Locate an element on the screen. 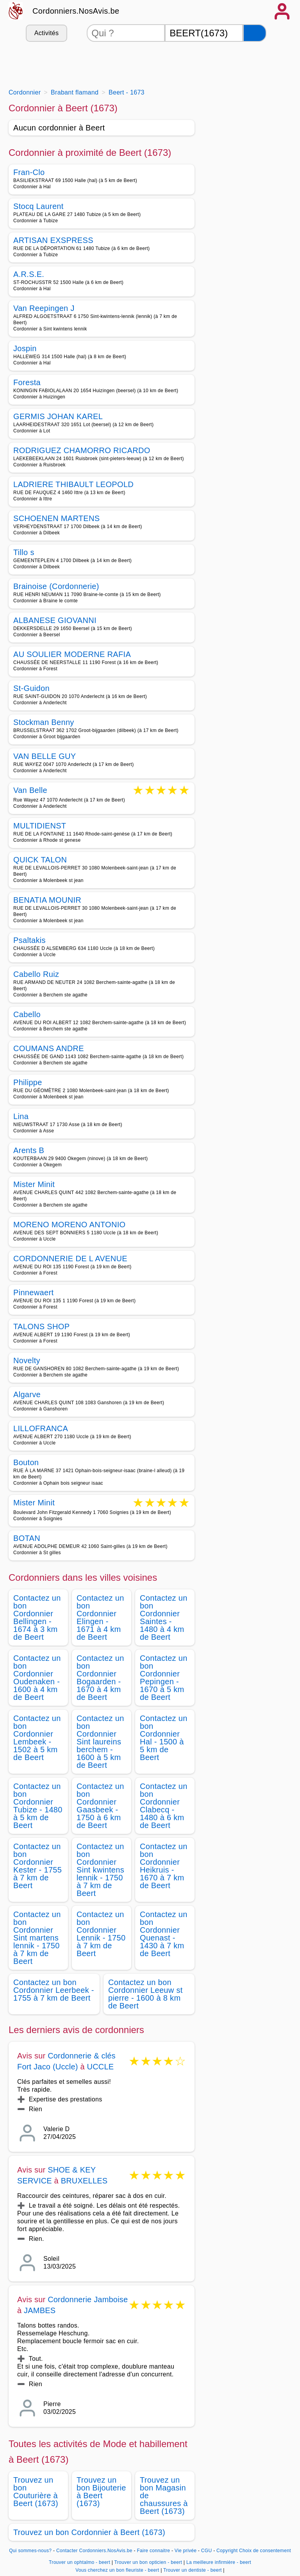  Lina is located at coordinates (21, 1116).